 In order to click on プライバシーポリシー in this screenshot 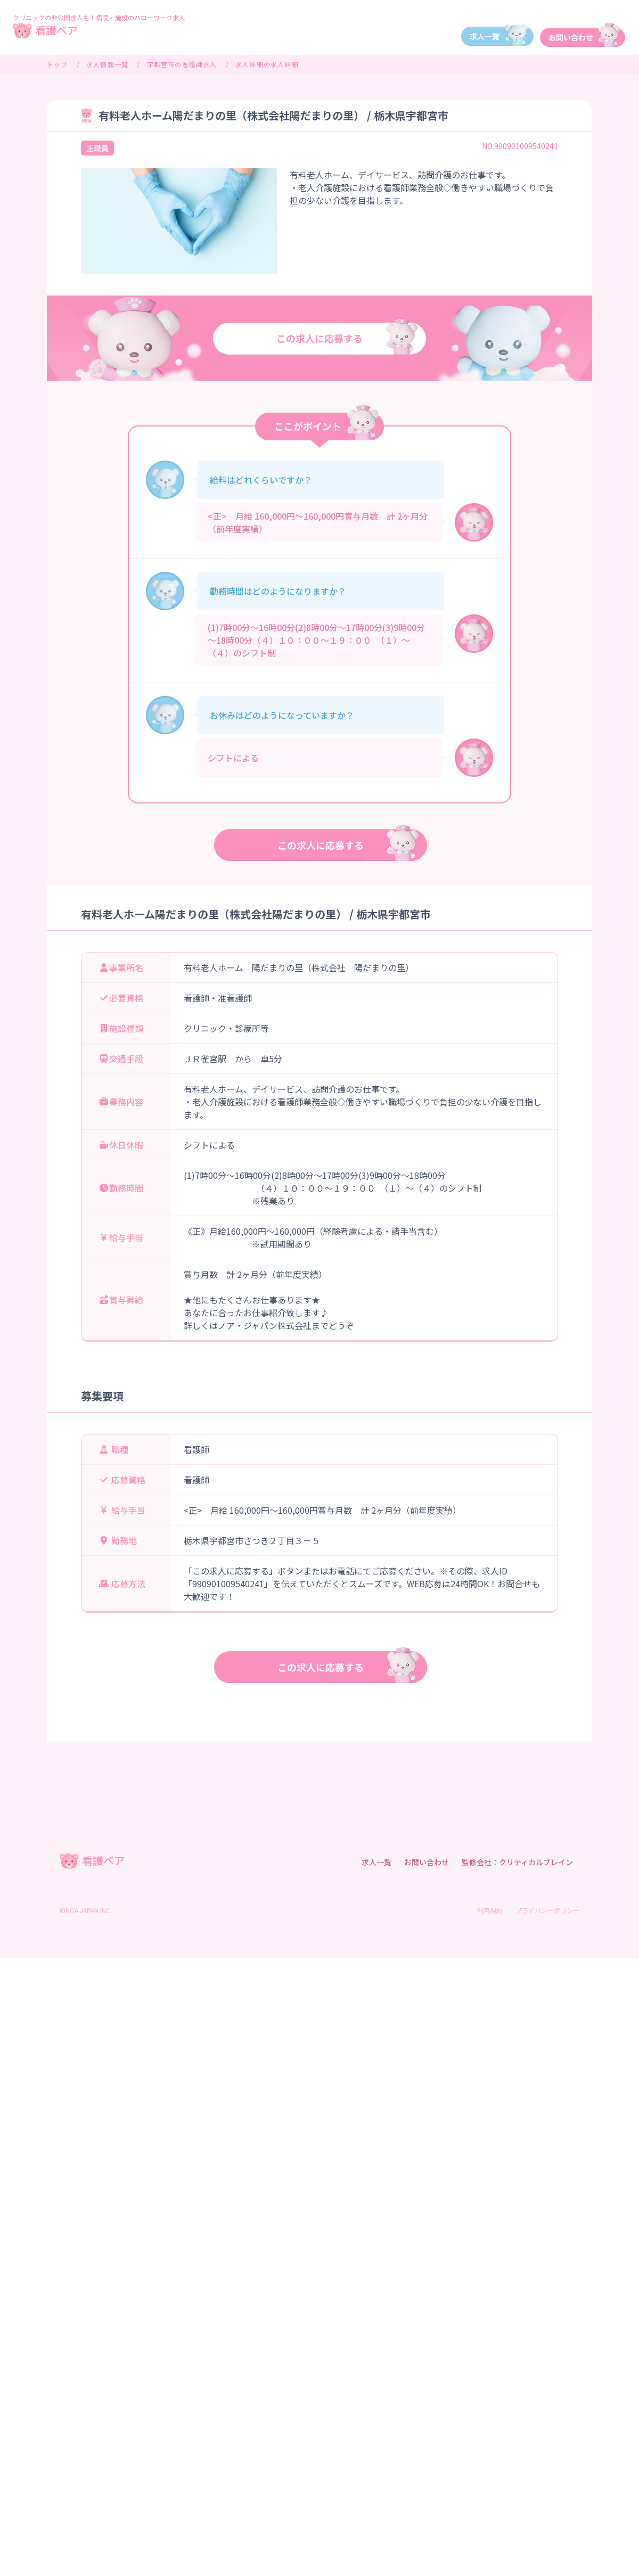, I will do `click(547, 1910)`.